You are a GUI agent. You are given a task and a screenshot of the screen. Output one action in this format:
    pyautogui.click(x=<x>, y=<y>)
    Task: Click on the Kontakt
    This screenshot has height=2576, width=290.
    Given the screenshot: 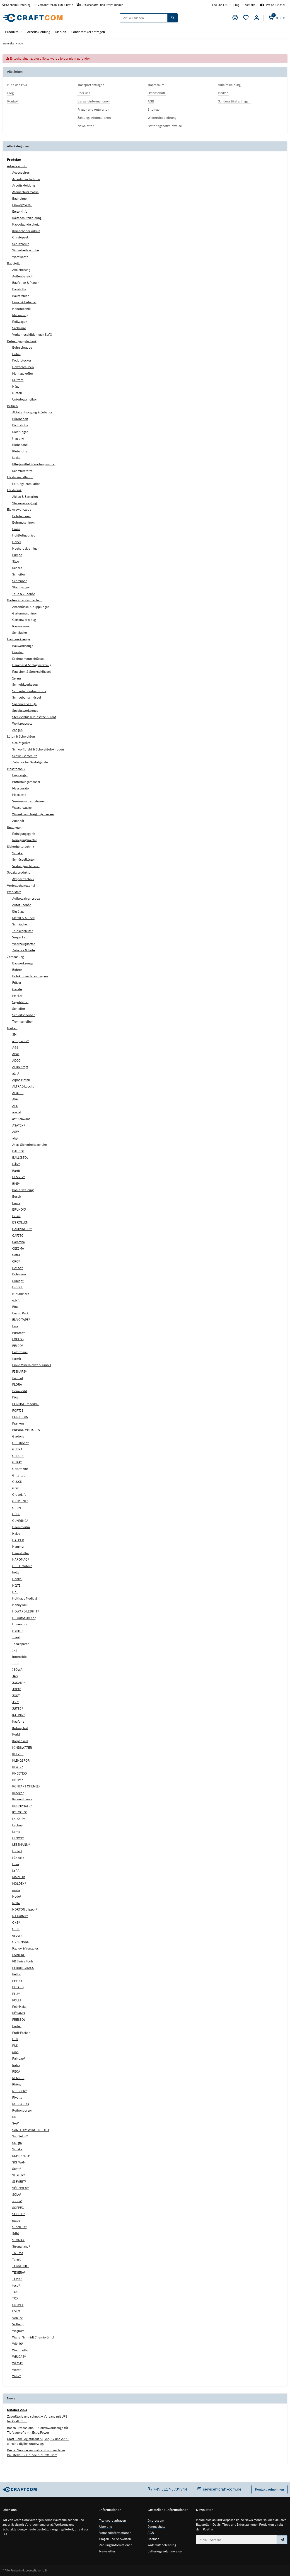 What is the action you would take?
    pyautogui.click(x=249, y=5)
    